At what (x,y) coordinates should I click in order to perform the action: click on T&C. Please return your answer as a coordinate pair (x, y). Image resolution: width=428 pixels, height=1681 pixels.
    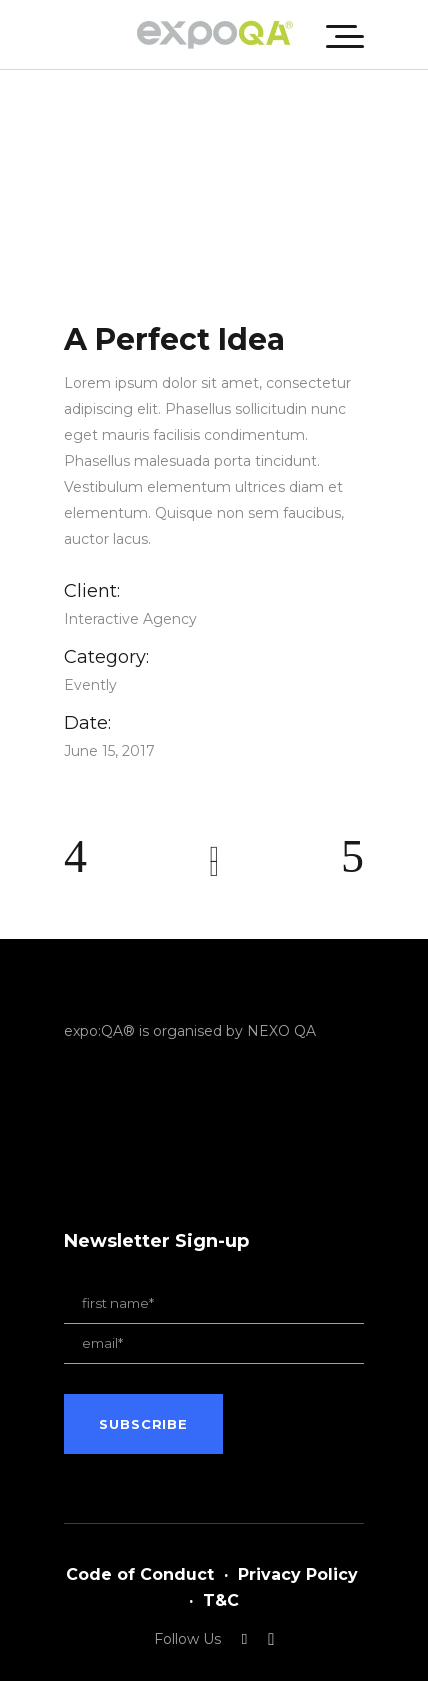
    Looking at the image, I should click on (221, 1600).